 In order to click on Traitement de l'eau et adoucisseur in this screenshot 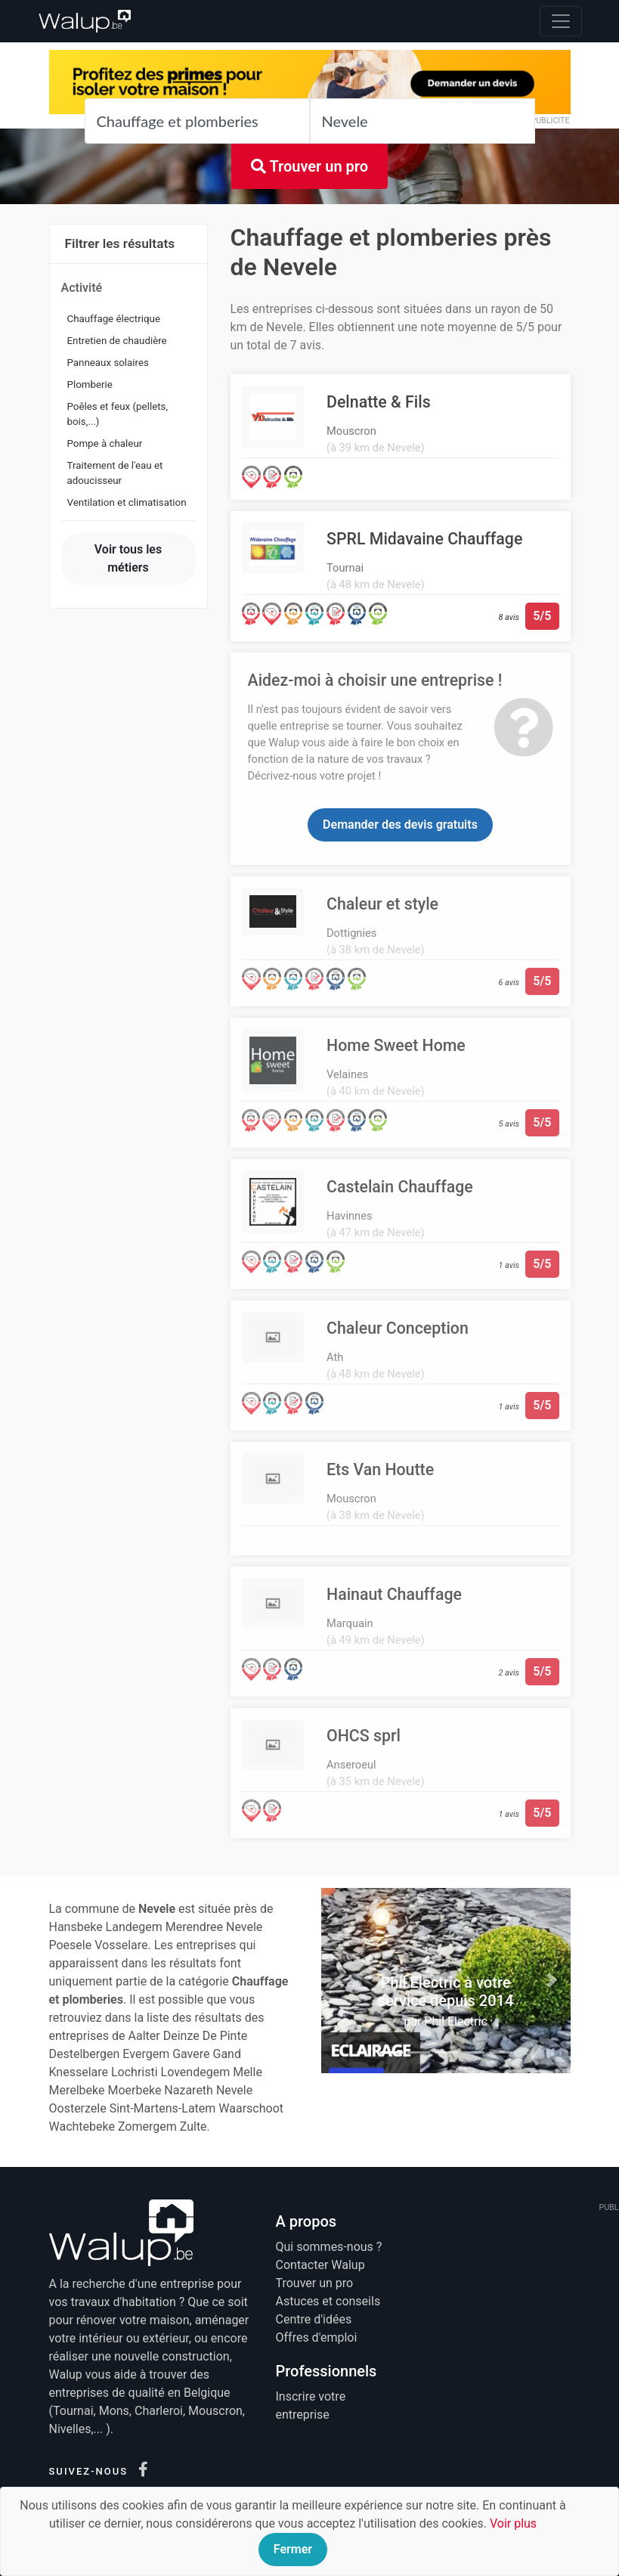, I will do `click(115, 473)`.